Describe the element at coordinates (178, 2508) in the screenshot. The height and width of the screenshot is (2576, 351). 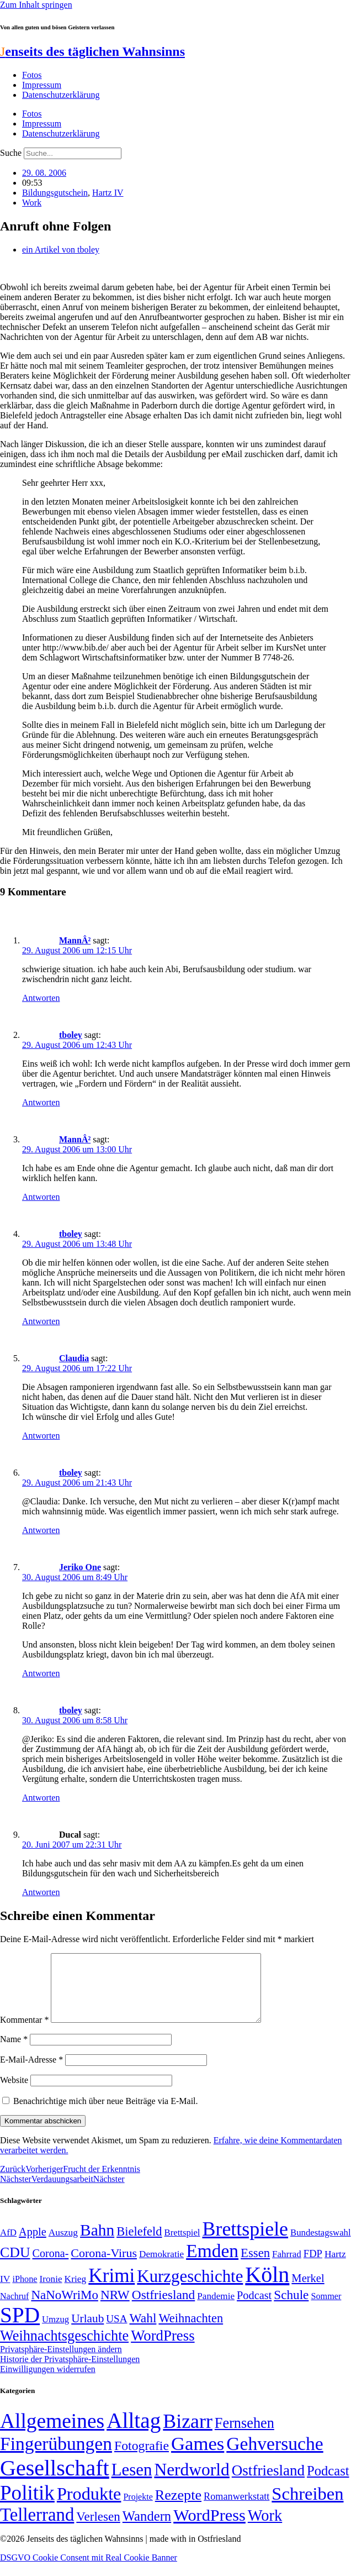
I see `Rezepte [Rezepte (55 Einträge)]` at that location.